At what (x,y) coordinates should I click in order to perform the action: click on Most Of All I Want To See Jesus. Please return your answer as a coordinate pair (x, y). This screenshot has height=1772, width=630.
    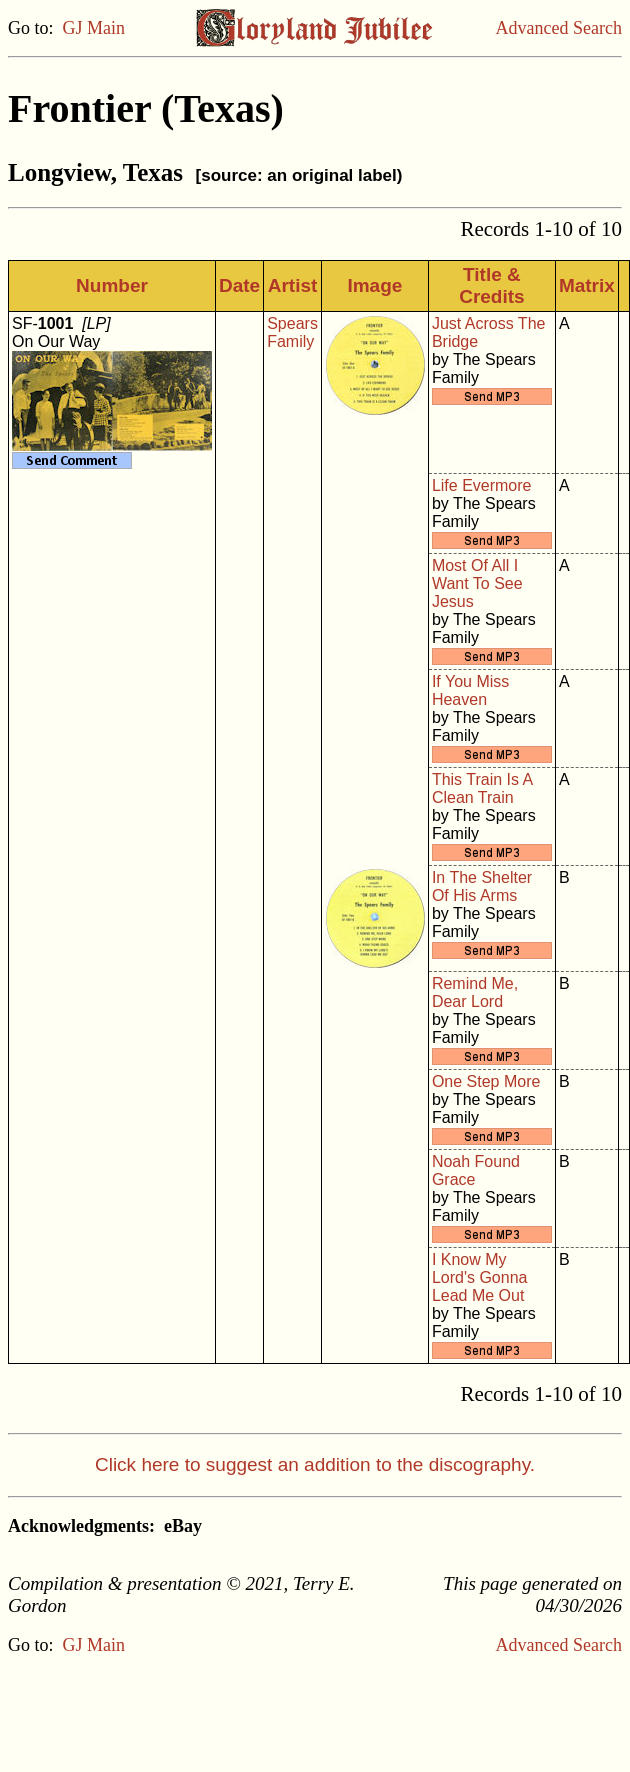
    Looking at the image, I should click on (477, 583).